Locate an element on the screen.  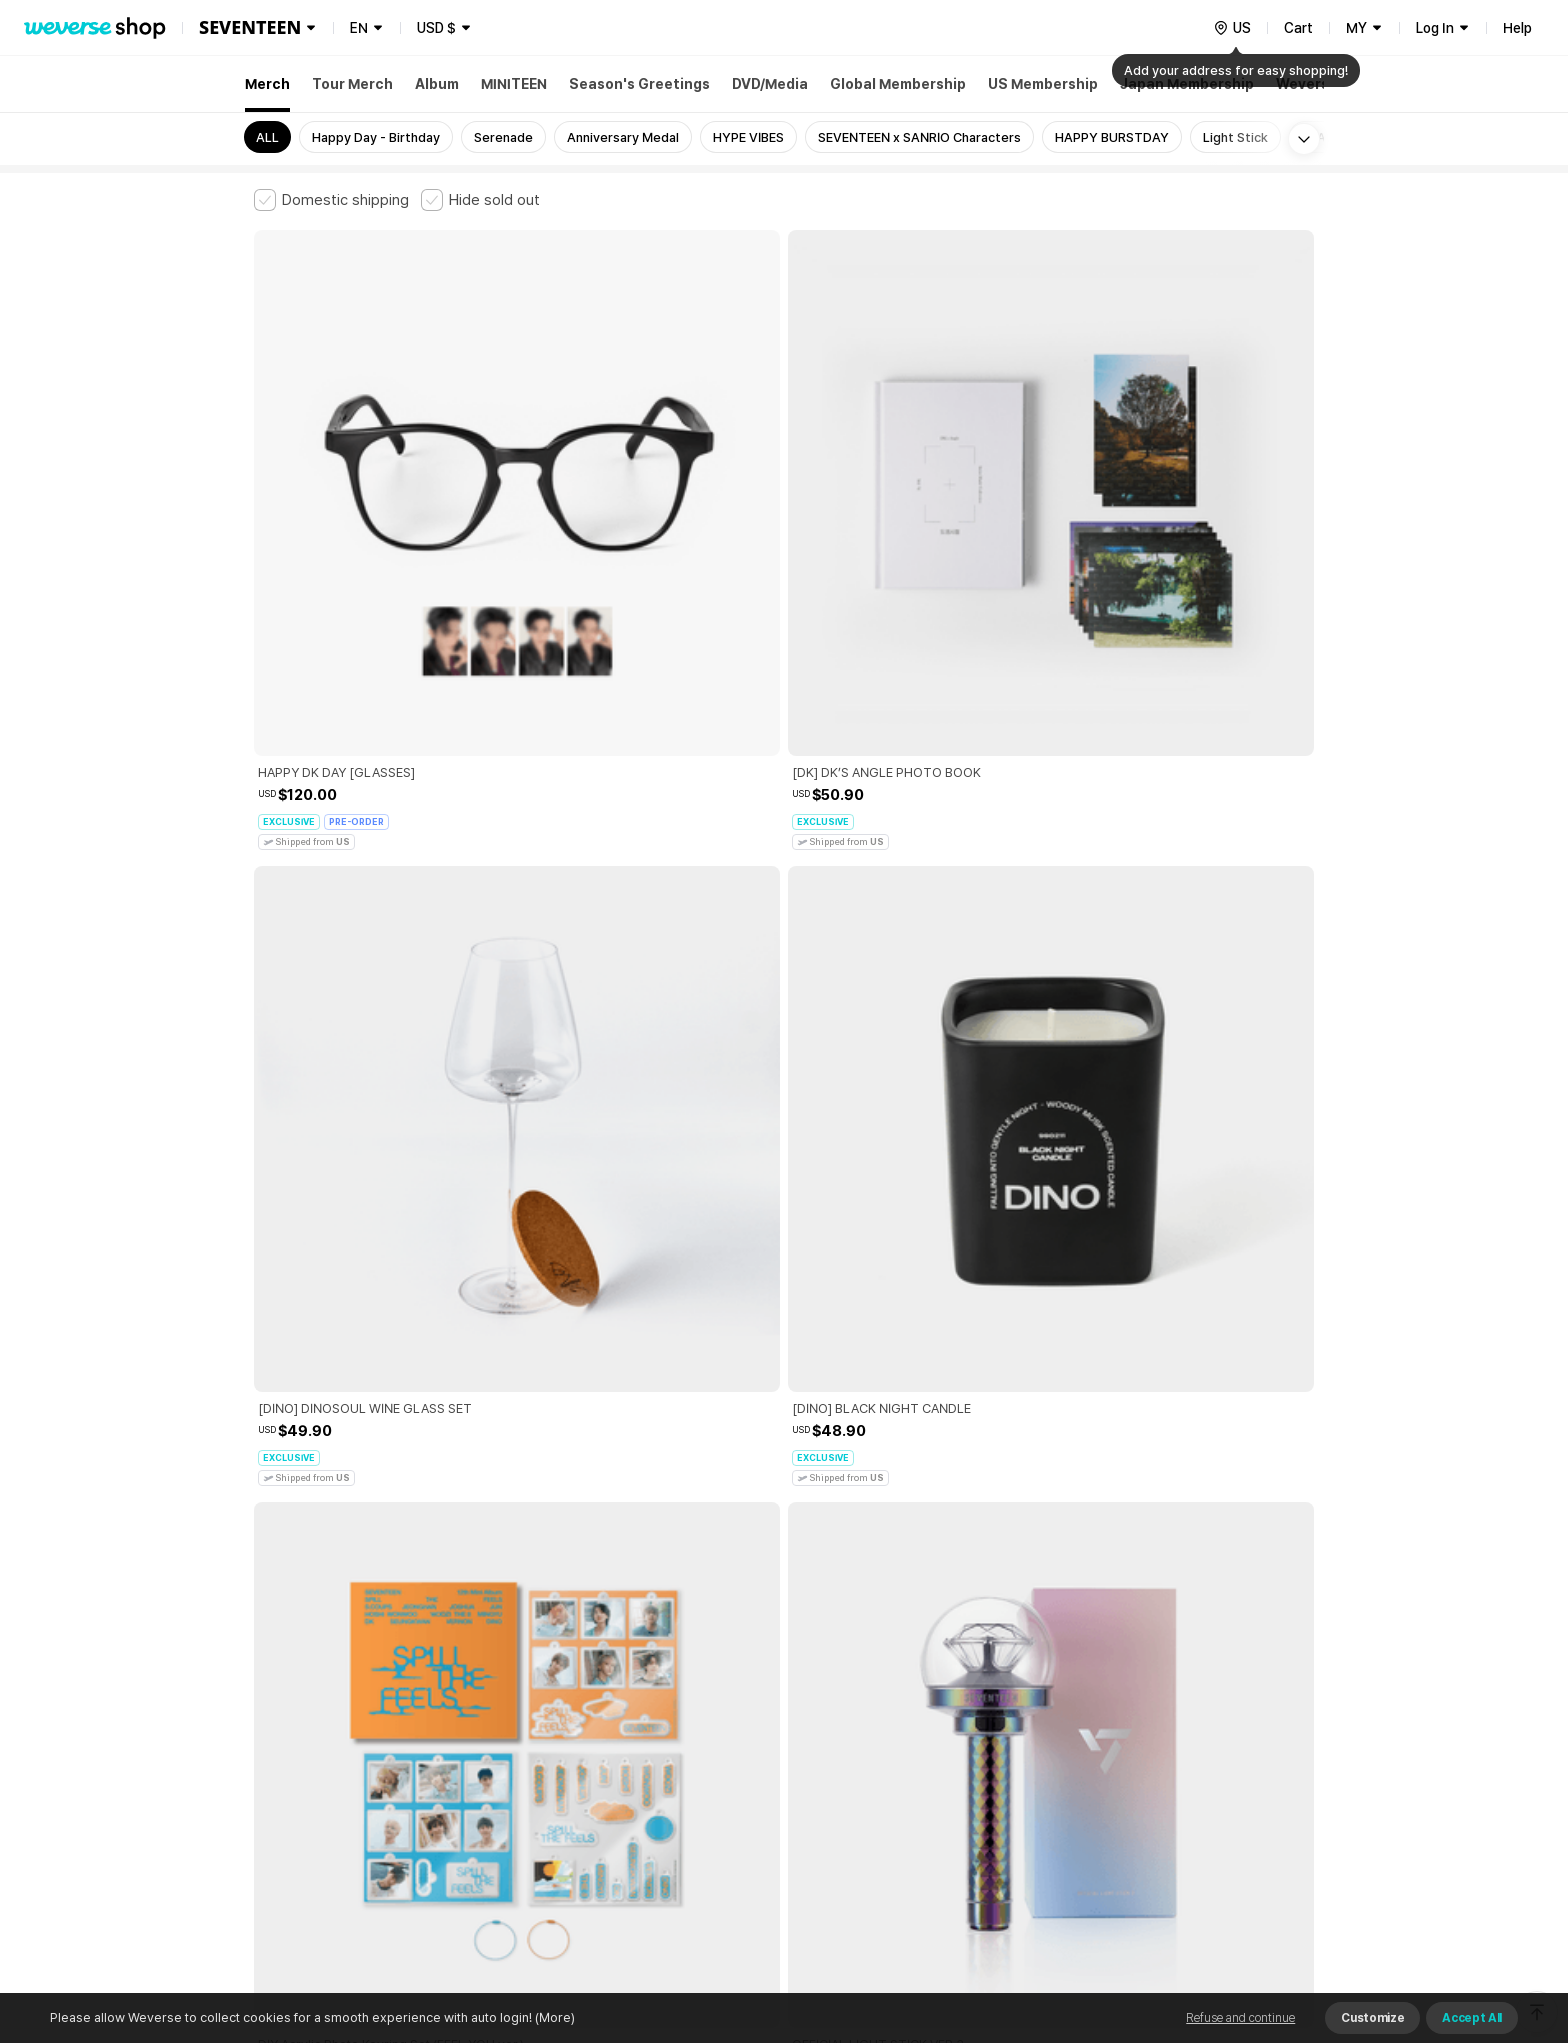
ALL is located at coordinates (267, 137).